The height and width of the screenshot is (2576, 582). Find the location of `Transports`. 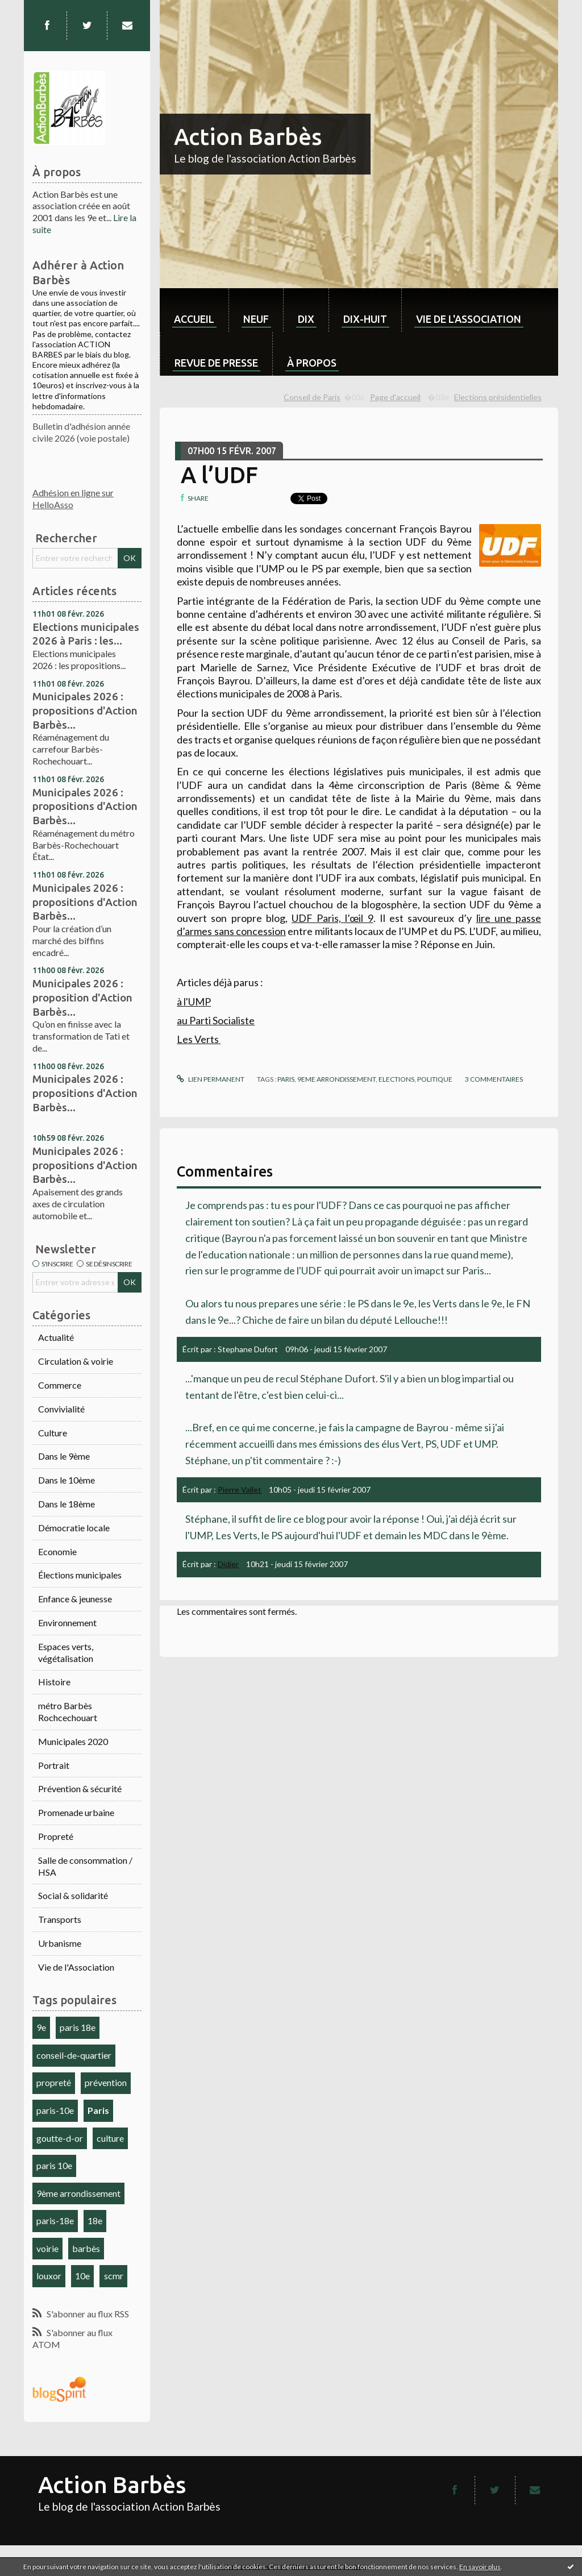

Transports is located at coordinates (59, 1919).